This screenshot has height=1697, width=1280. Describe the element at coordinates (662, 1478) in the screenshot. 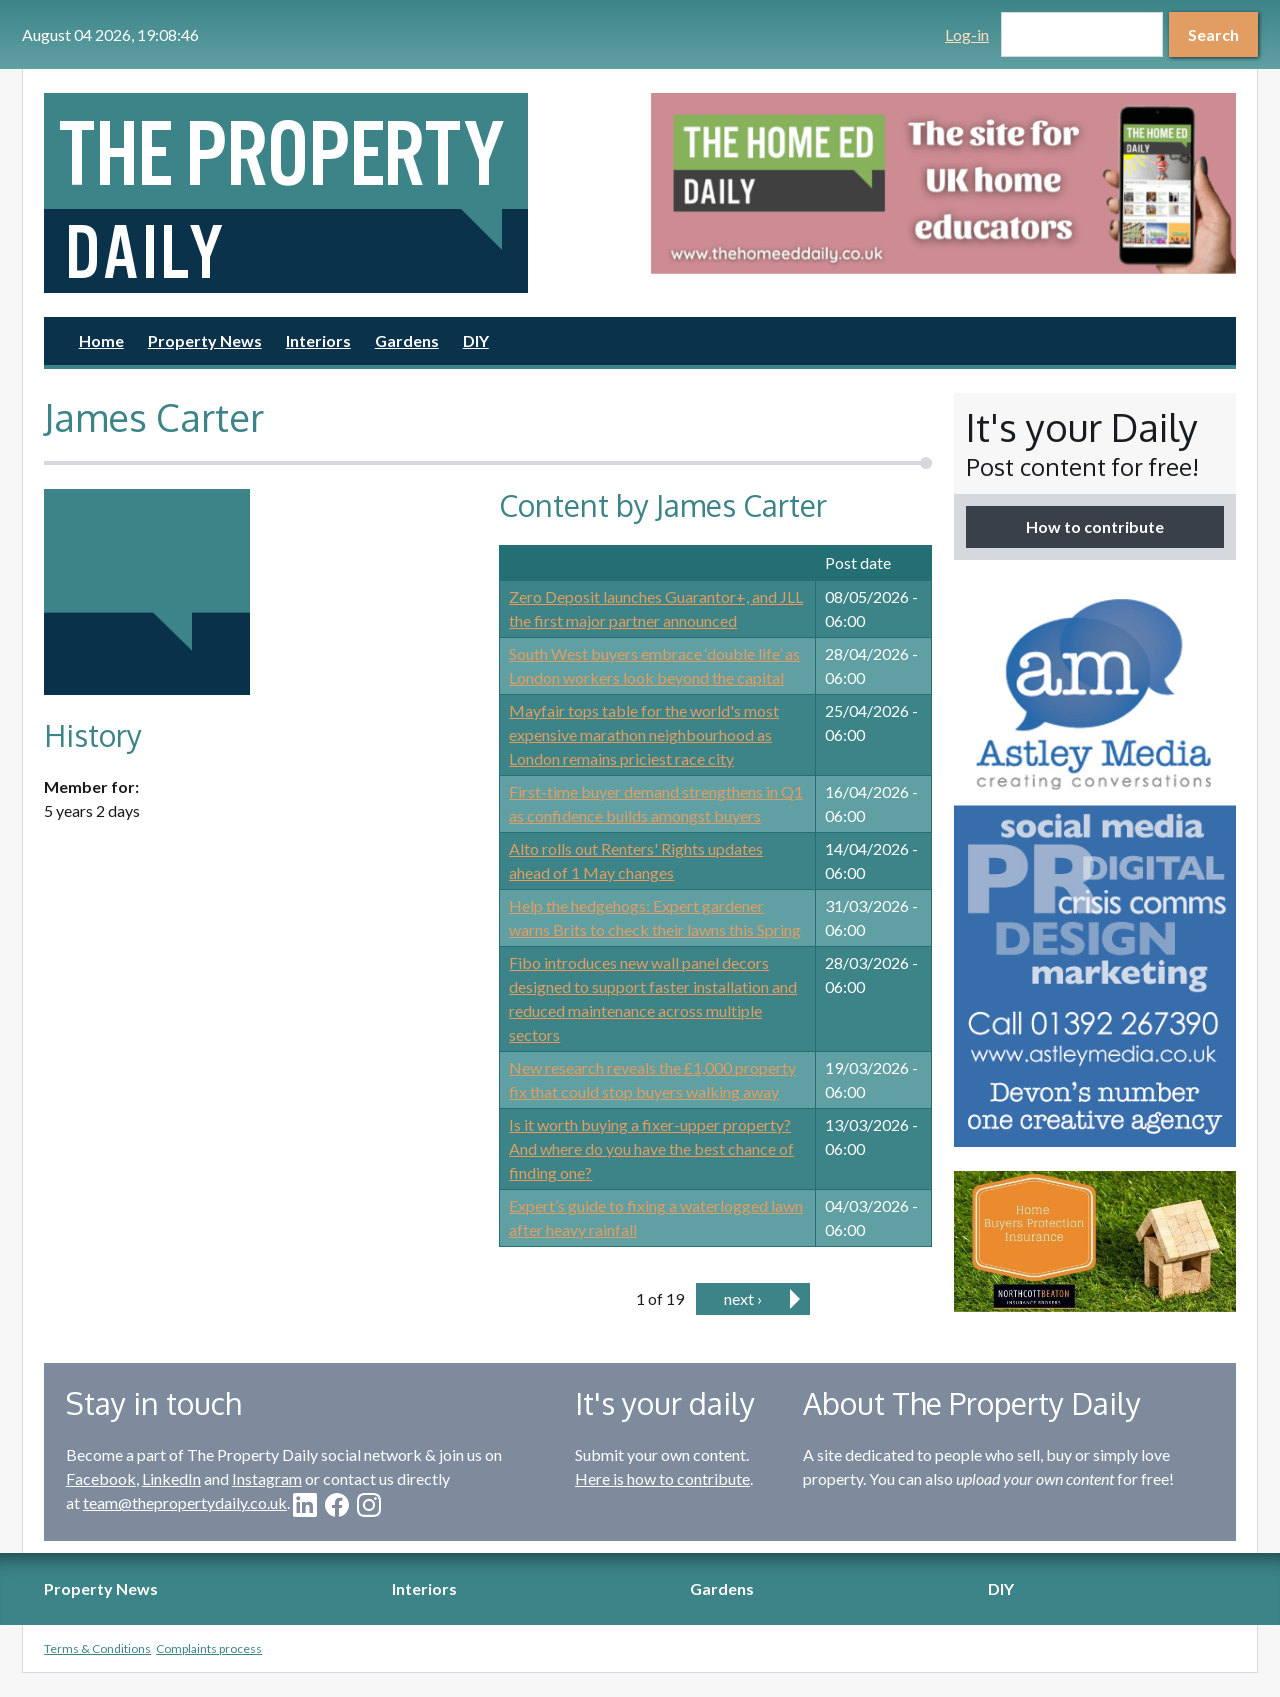

I see `Here is how to contribute` at that location.